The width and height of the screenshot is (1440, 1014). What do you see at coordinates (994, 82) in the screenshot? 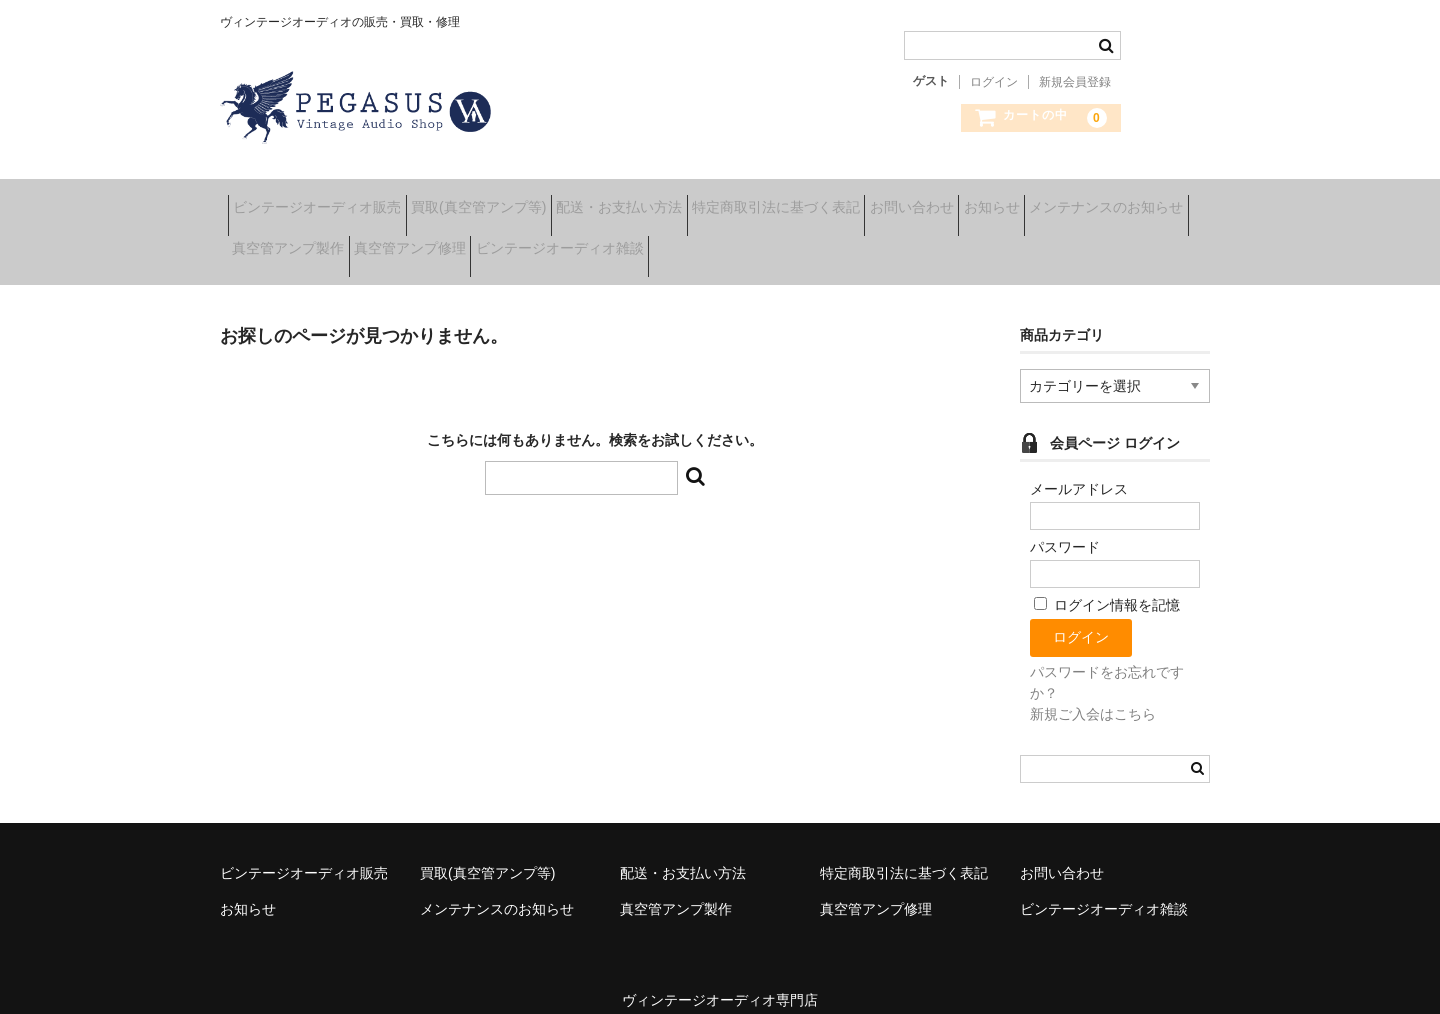
I see `ログイン` at bounding box center [994, 82].